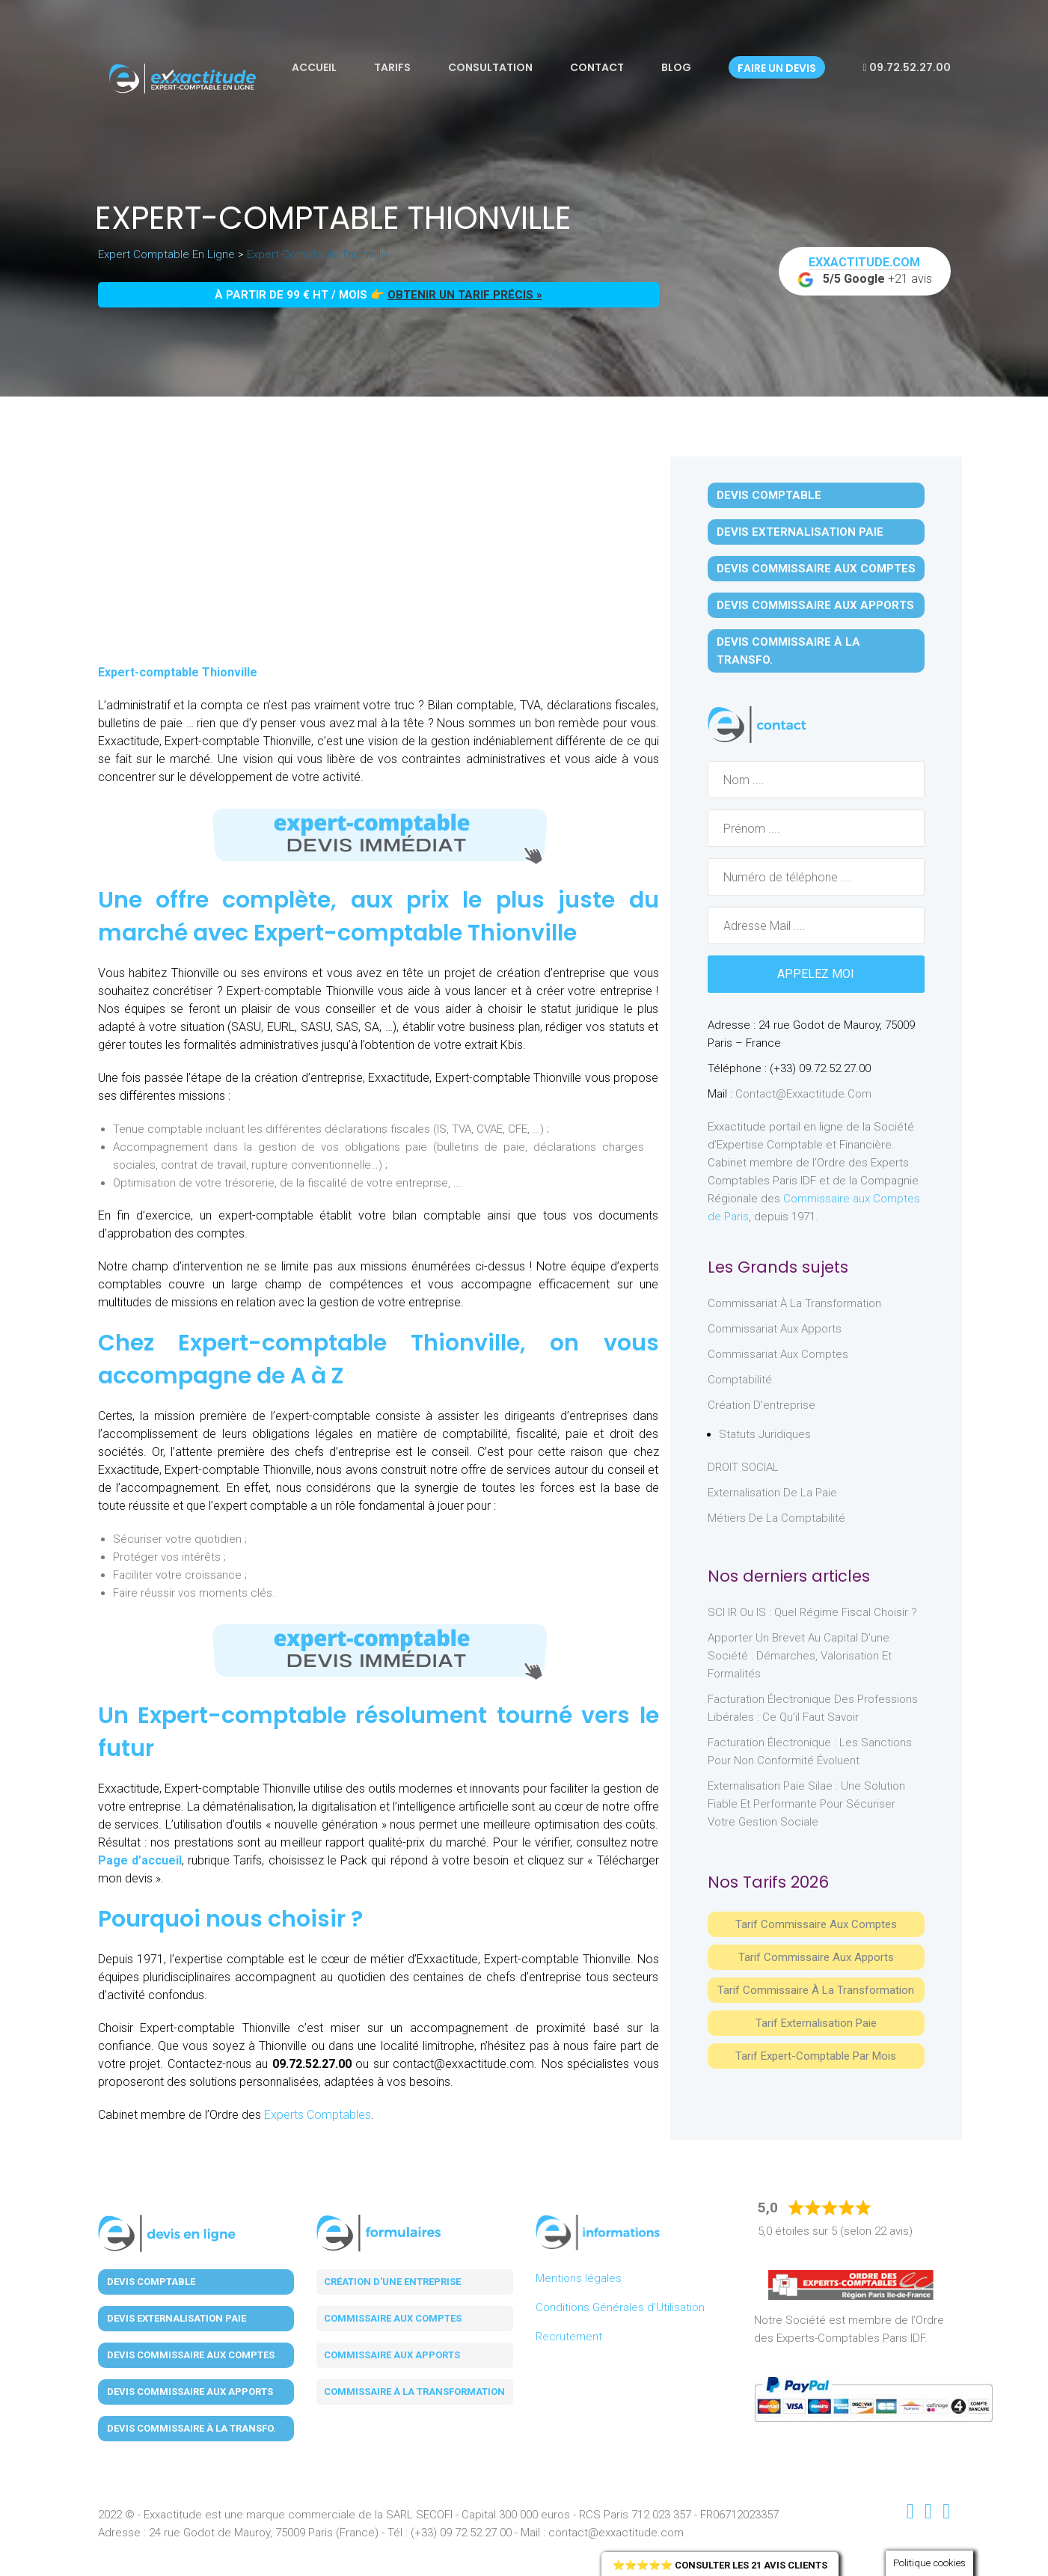 The height and width of the screenshot is (2576, 1048). What do you see at coordinates (806, 1804) in the screenshot?
I see `Externalisation paie Silae : une solution fiable et performante pour sécuriser votre gestion sociale` at bounding box center [806, 1804].